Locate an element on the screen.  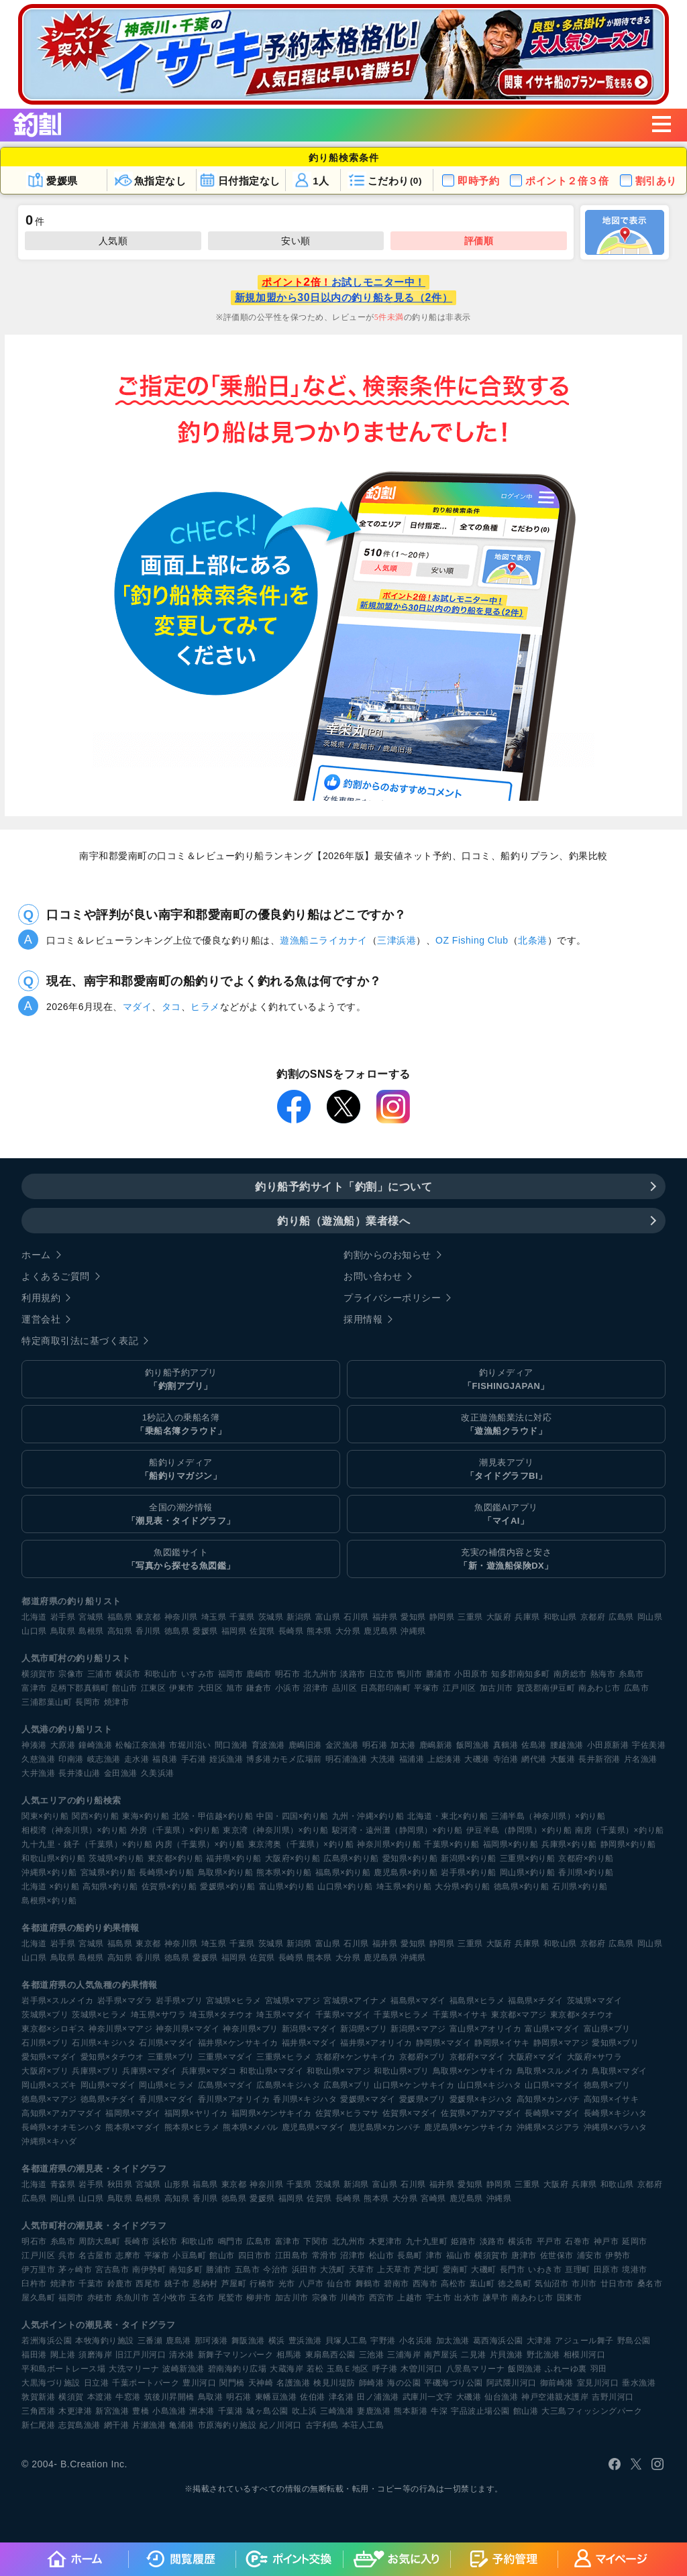
鳥取県×スルメイカ is located at coordinates (553, 2071).